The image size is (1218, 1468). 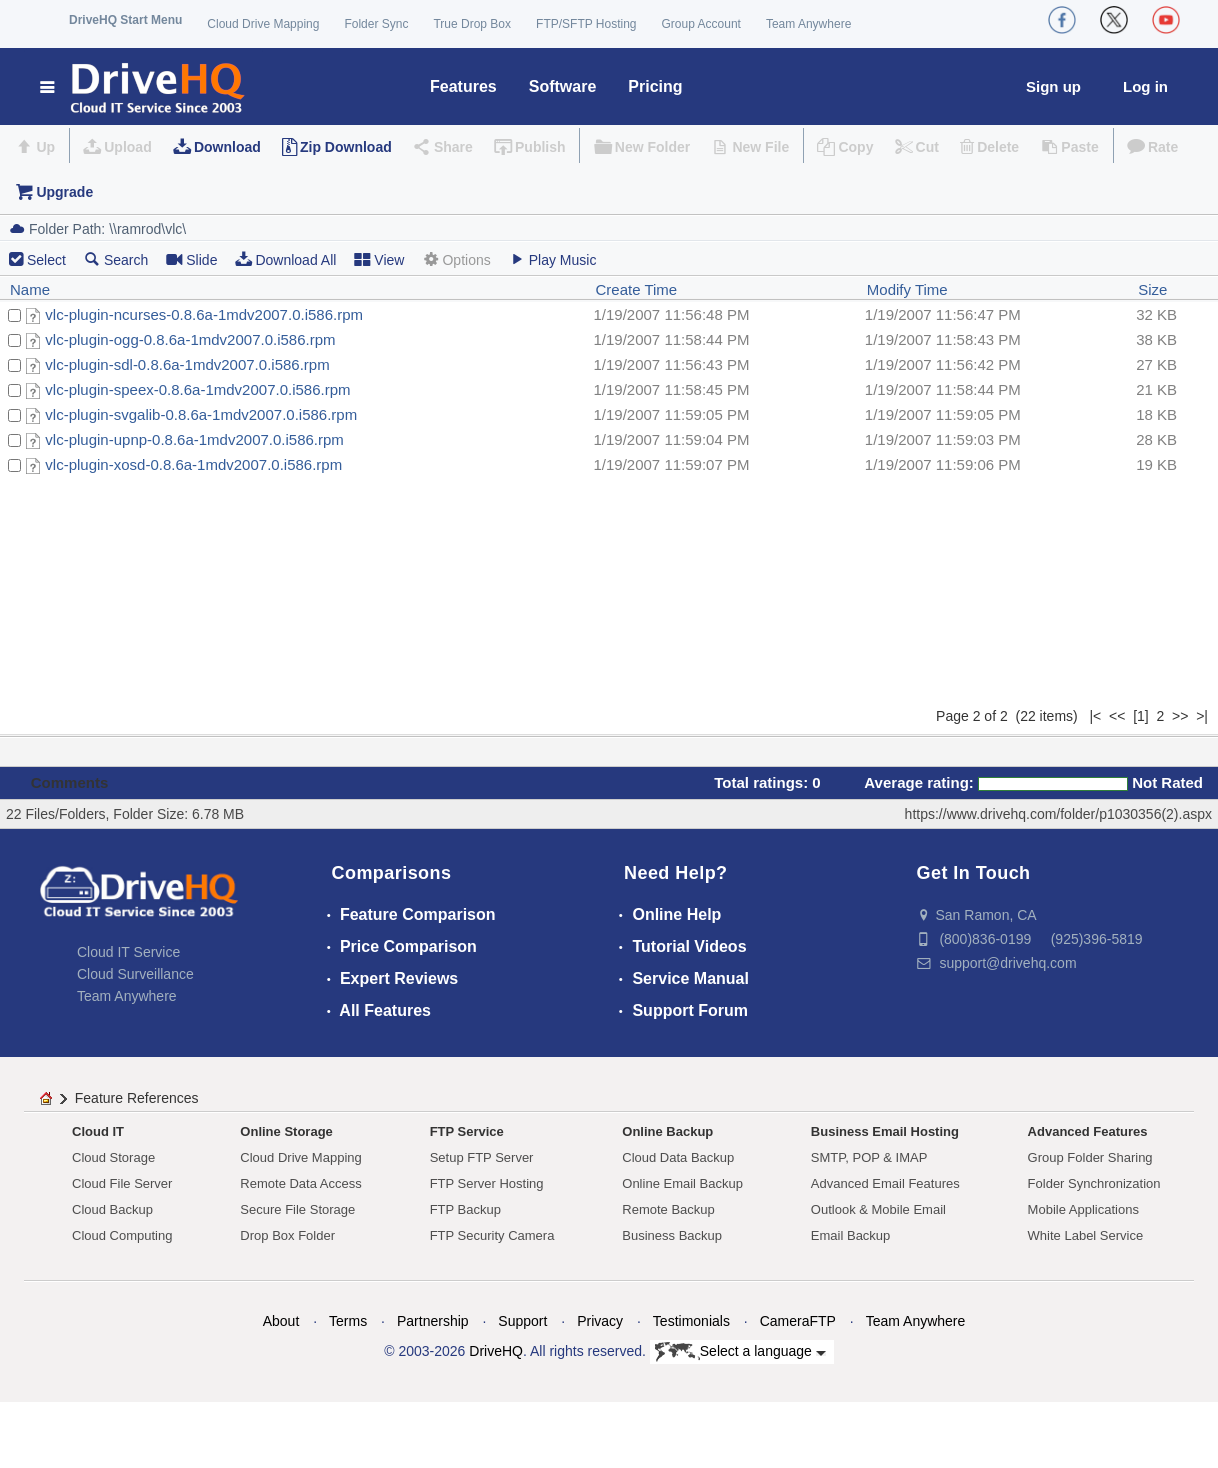 I want to click on Feature References, so click(x=137, y=1098).